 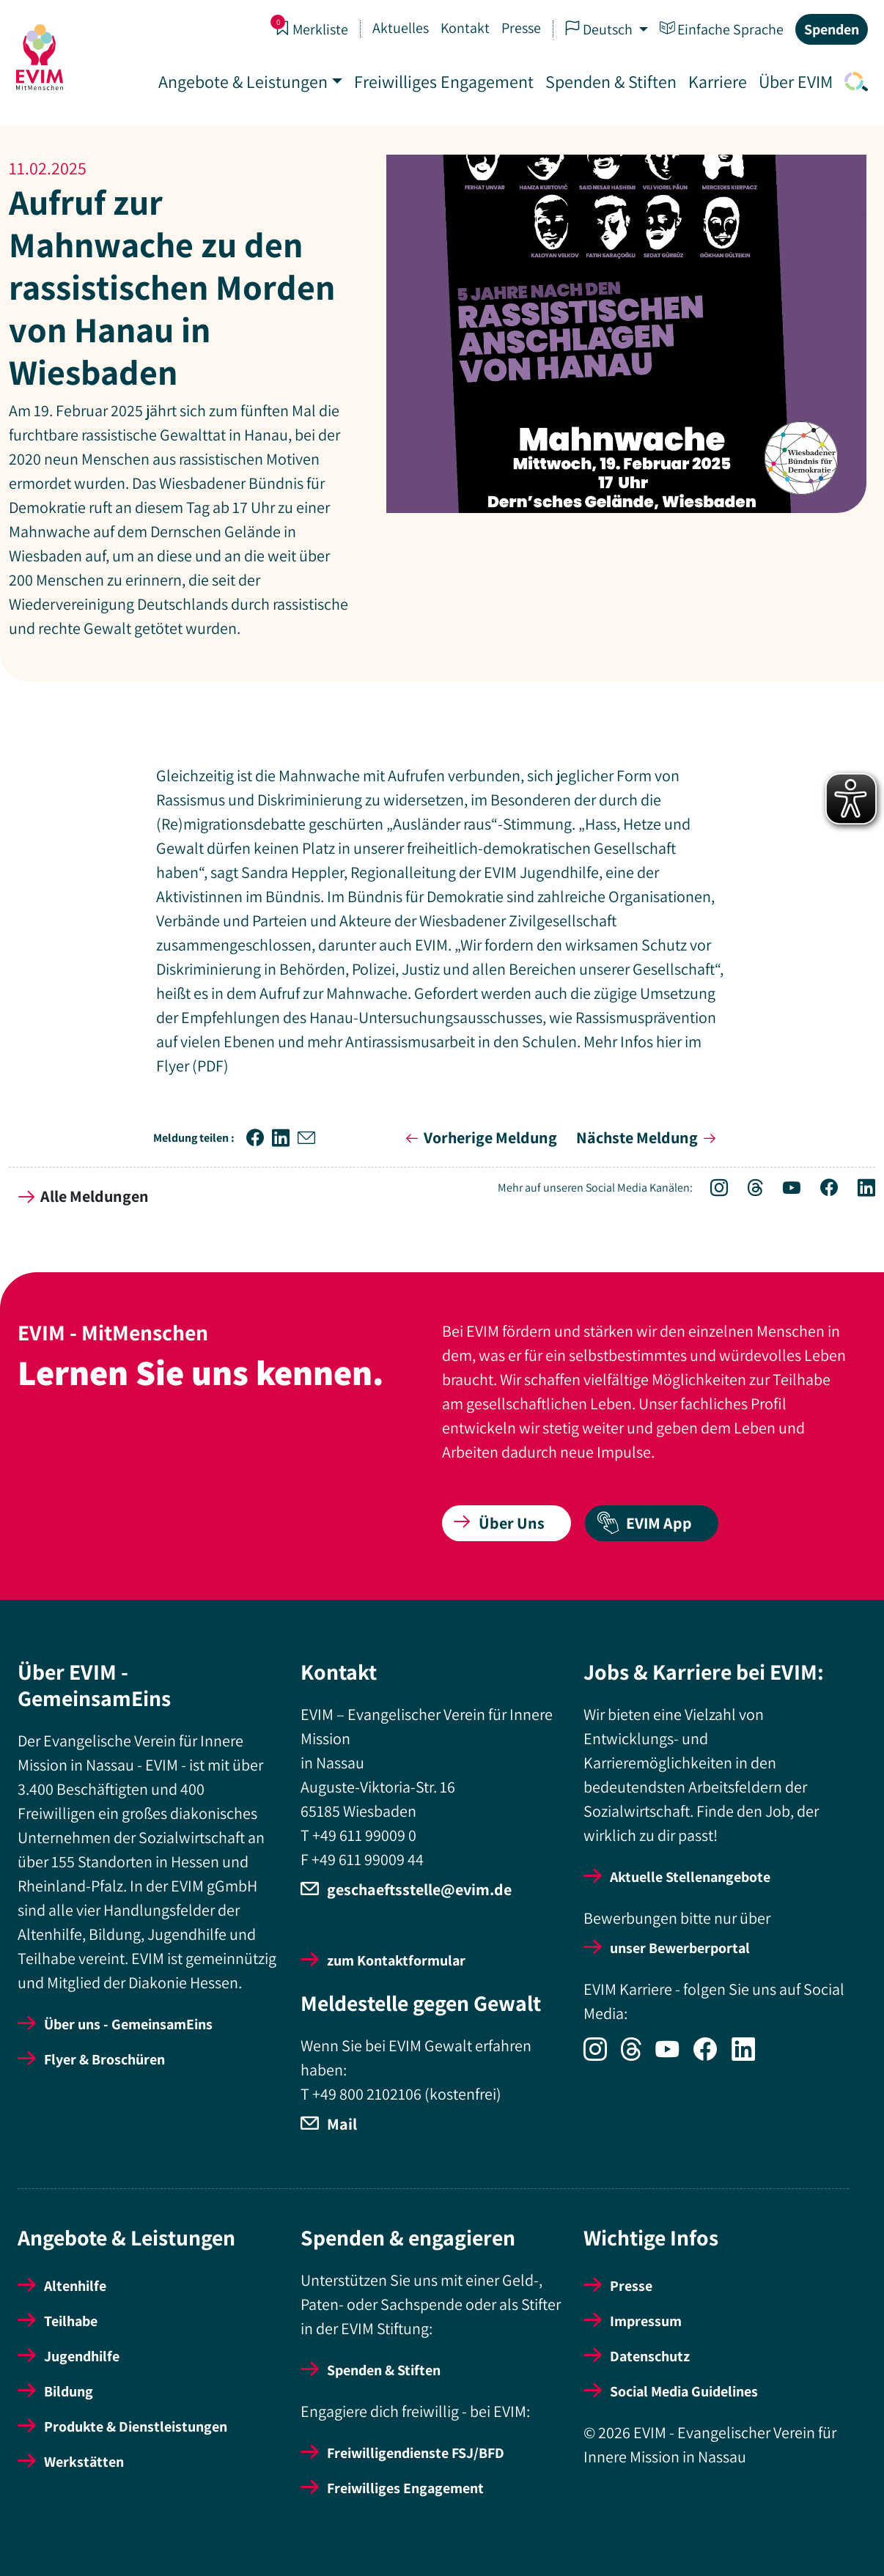 I want to click on Karriere, so click(x=716, y=81).